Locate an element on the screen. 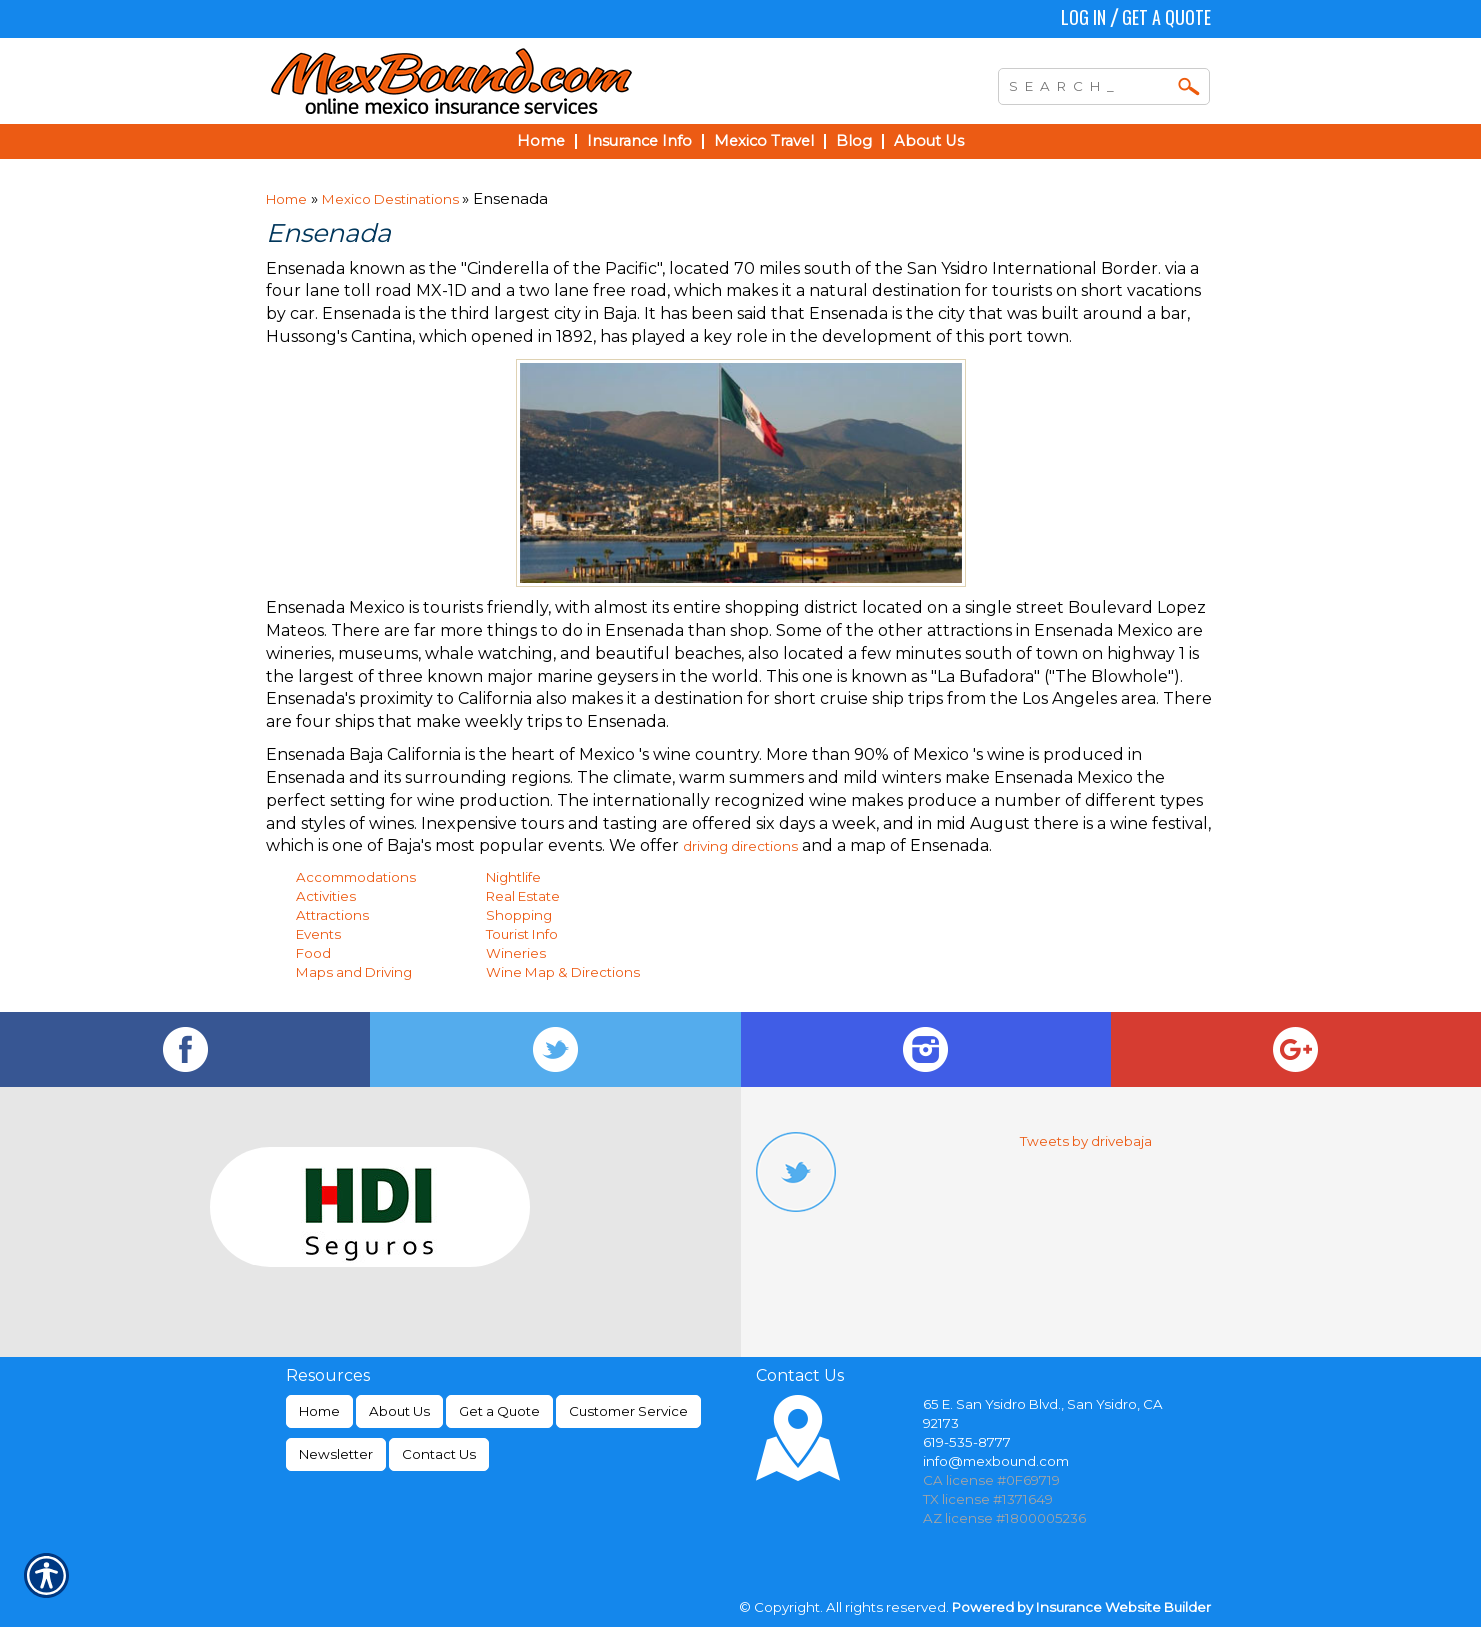 The image size is (1481, 1627). Accommodations is located at coordinates (356, 877).